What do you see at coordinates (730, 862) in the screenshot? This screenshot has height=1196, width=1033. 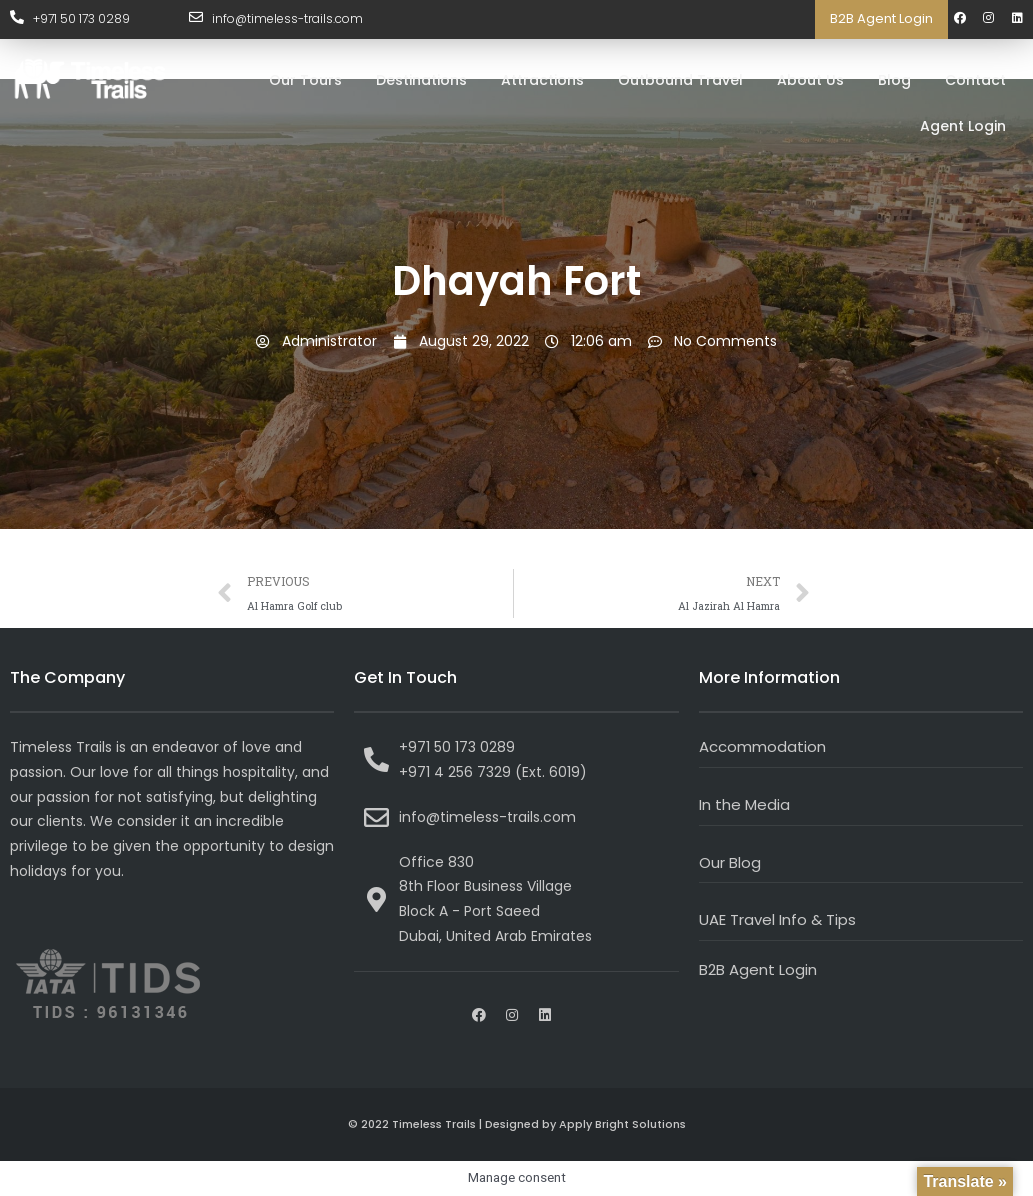 I see `Our Blog` at bounding box center [730, 862].